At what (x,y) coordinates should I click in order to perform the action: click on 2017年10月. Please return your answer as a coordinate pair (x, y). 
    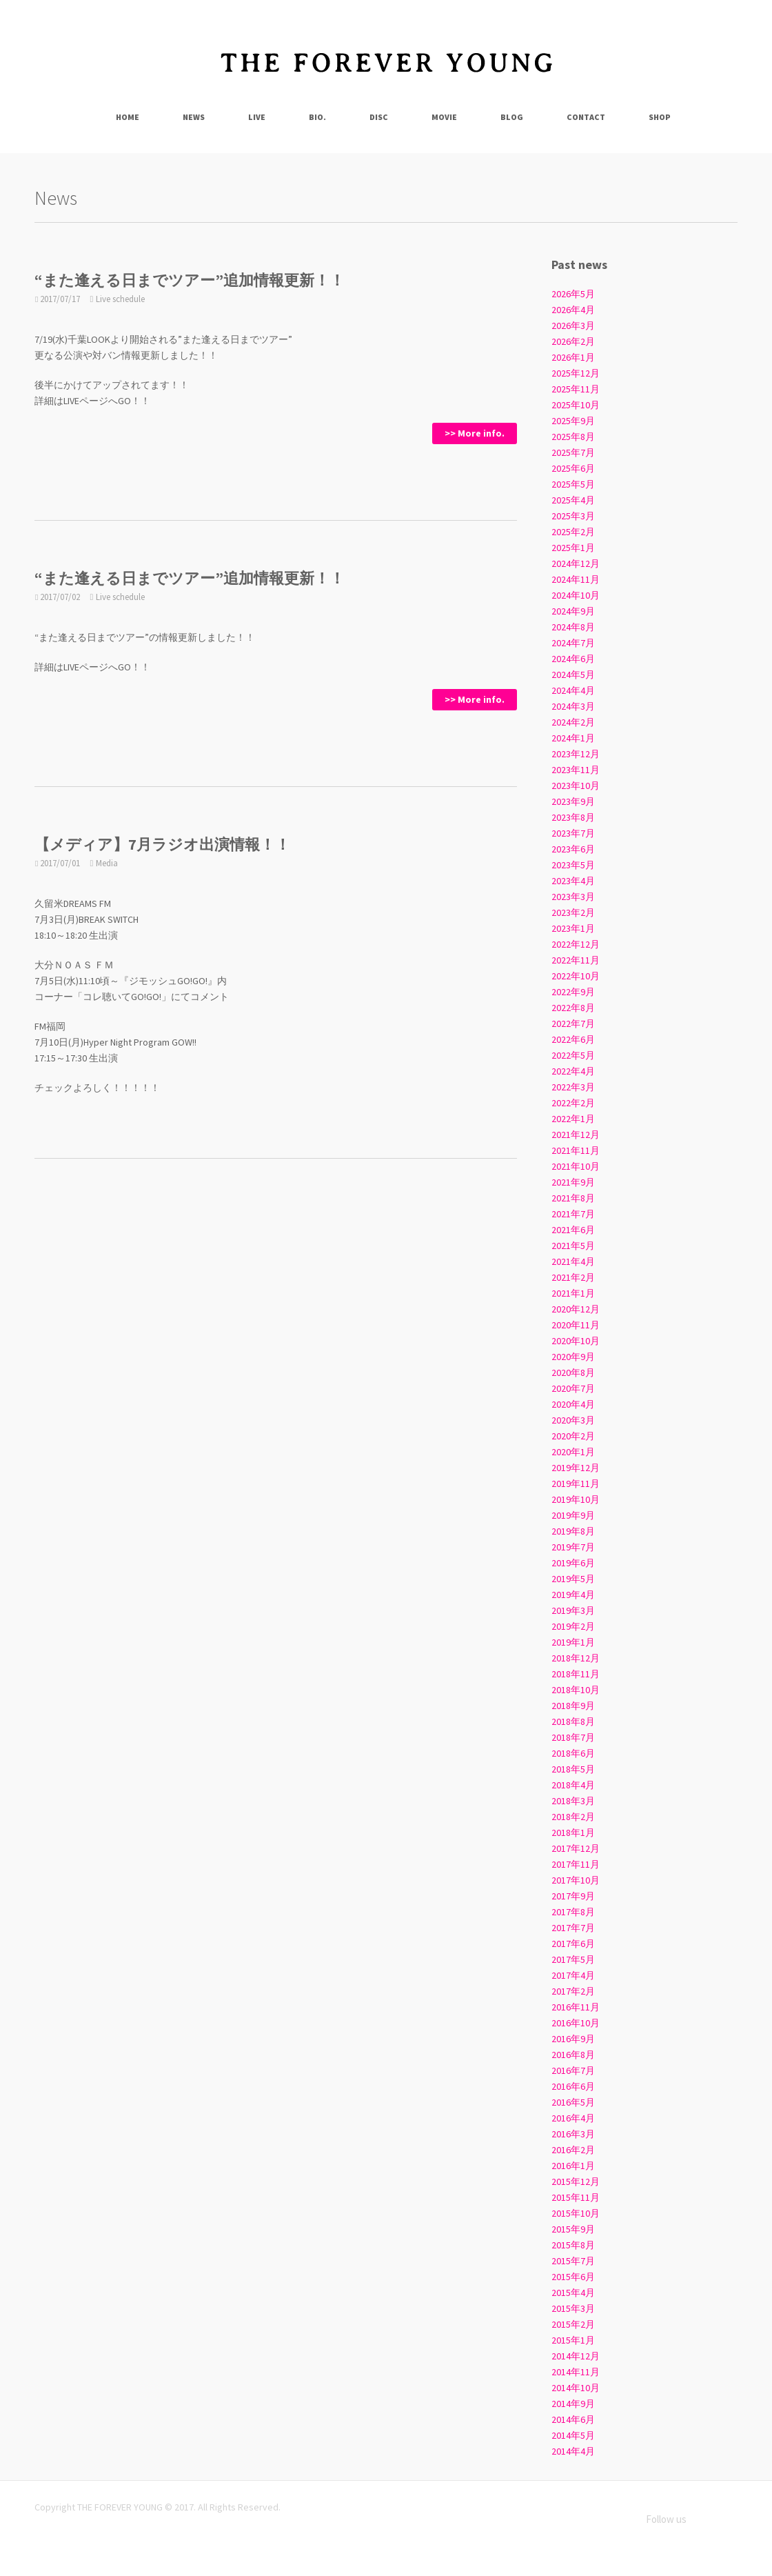
    Looking at the image, I should click on (575, 1880).